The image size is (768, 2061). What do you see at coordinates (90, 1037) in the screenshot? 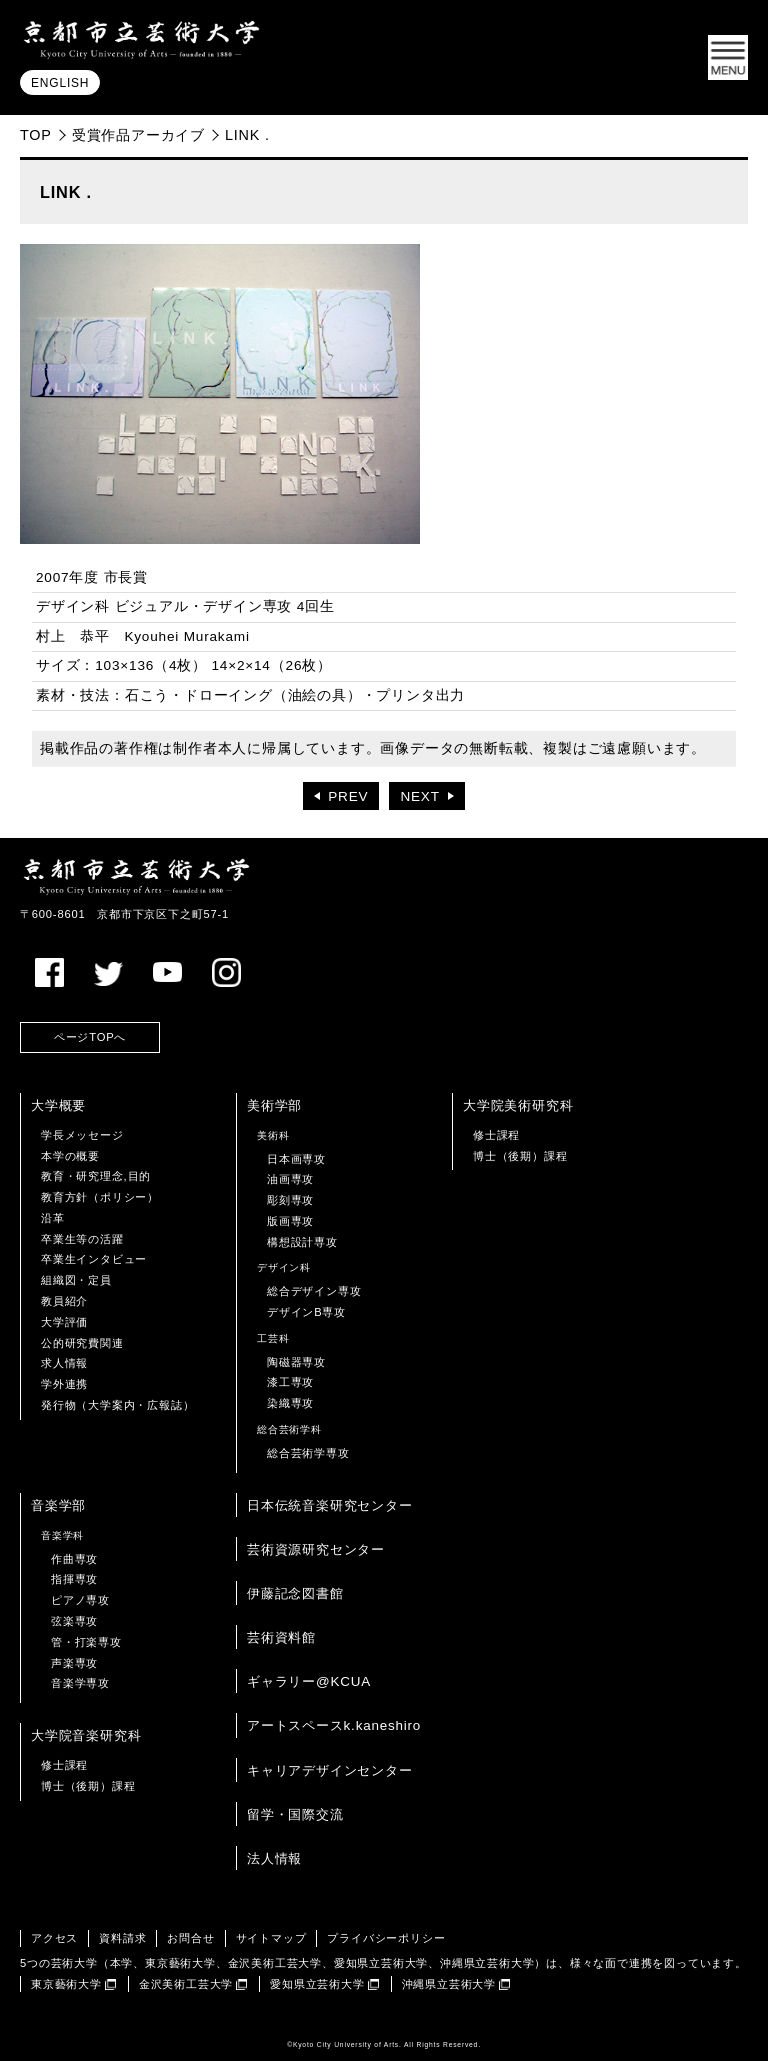
I see `ページTOPへ` at bounding box center [90, 1037].